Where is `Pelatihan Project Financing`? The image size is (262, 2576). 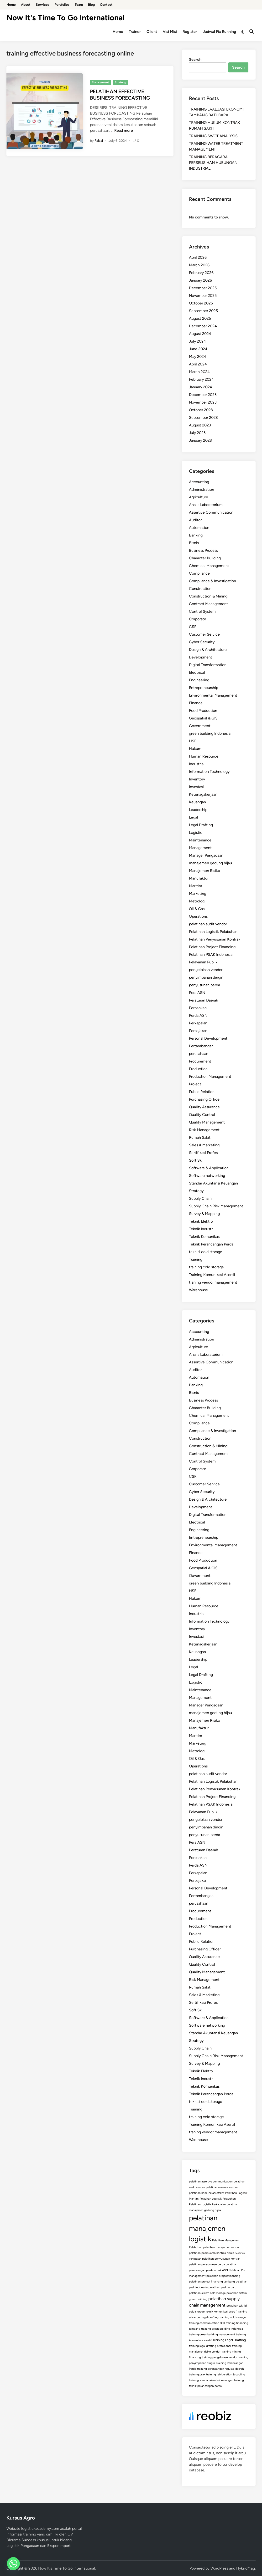
Pelatihan Project Financing is located at coordinates (212, 947).